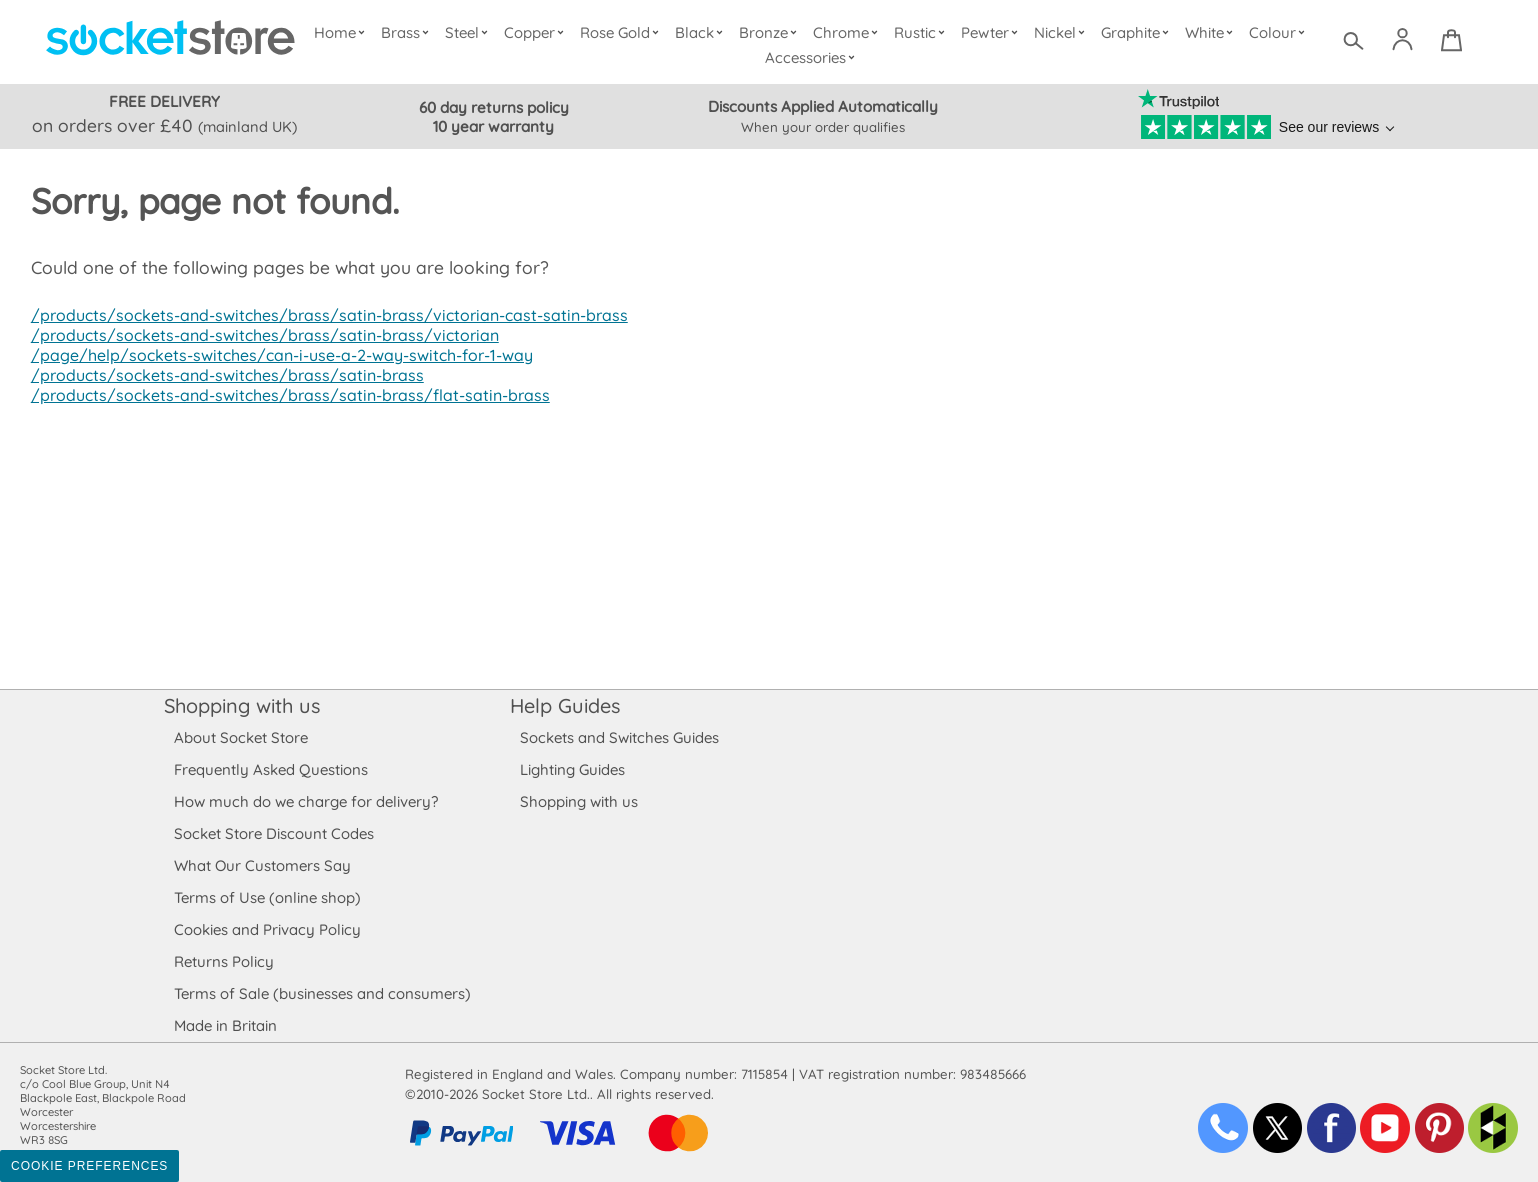 The width and height of the screenshot is (1538, 1182). Describe the element at coordinates (620, 737) in the screenshot. I see `Sockets and Switches Guides` at that location.